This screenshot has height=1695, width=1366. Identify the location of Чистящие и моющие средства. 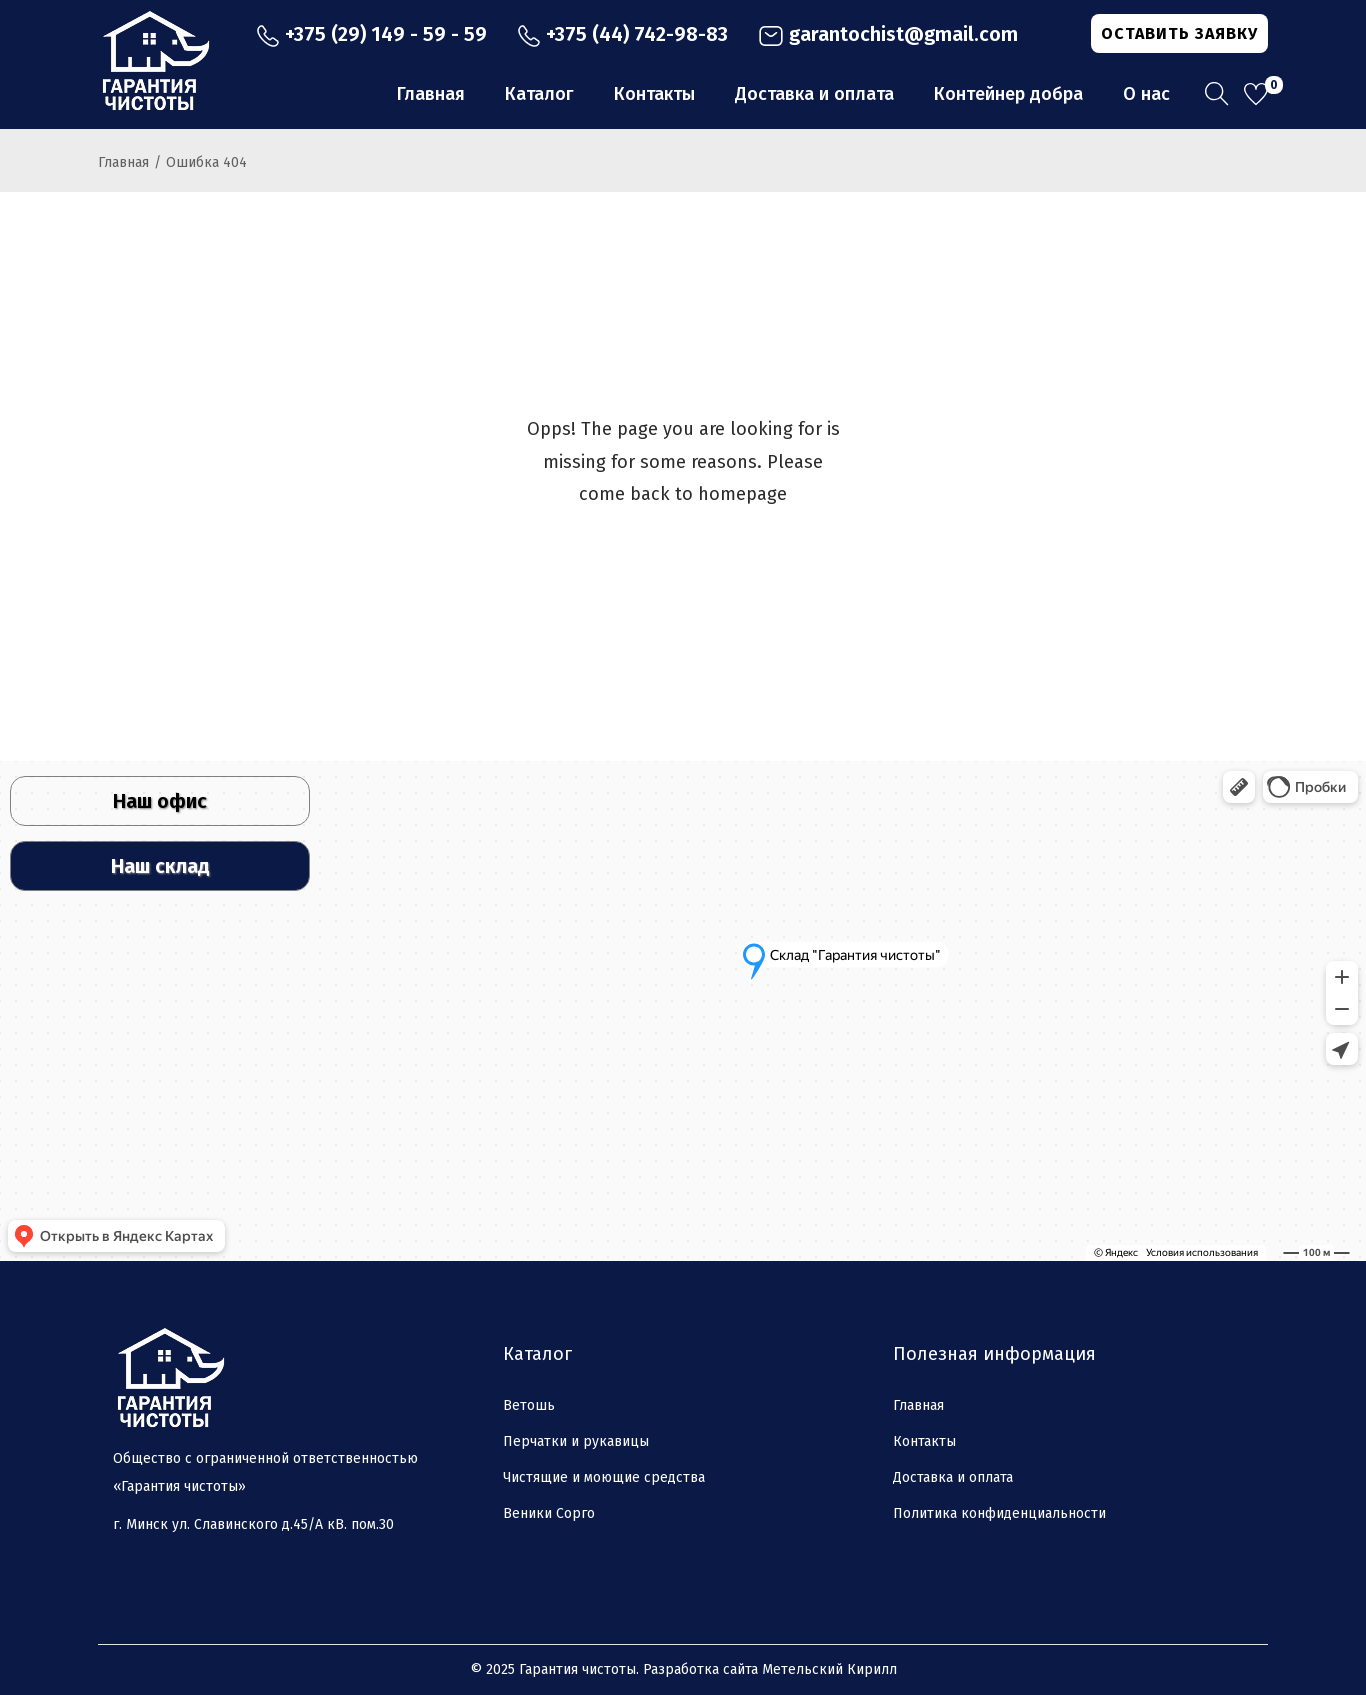
(604, 1477).